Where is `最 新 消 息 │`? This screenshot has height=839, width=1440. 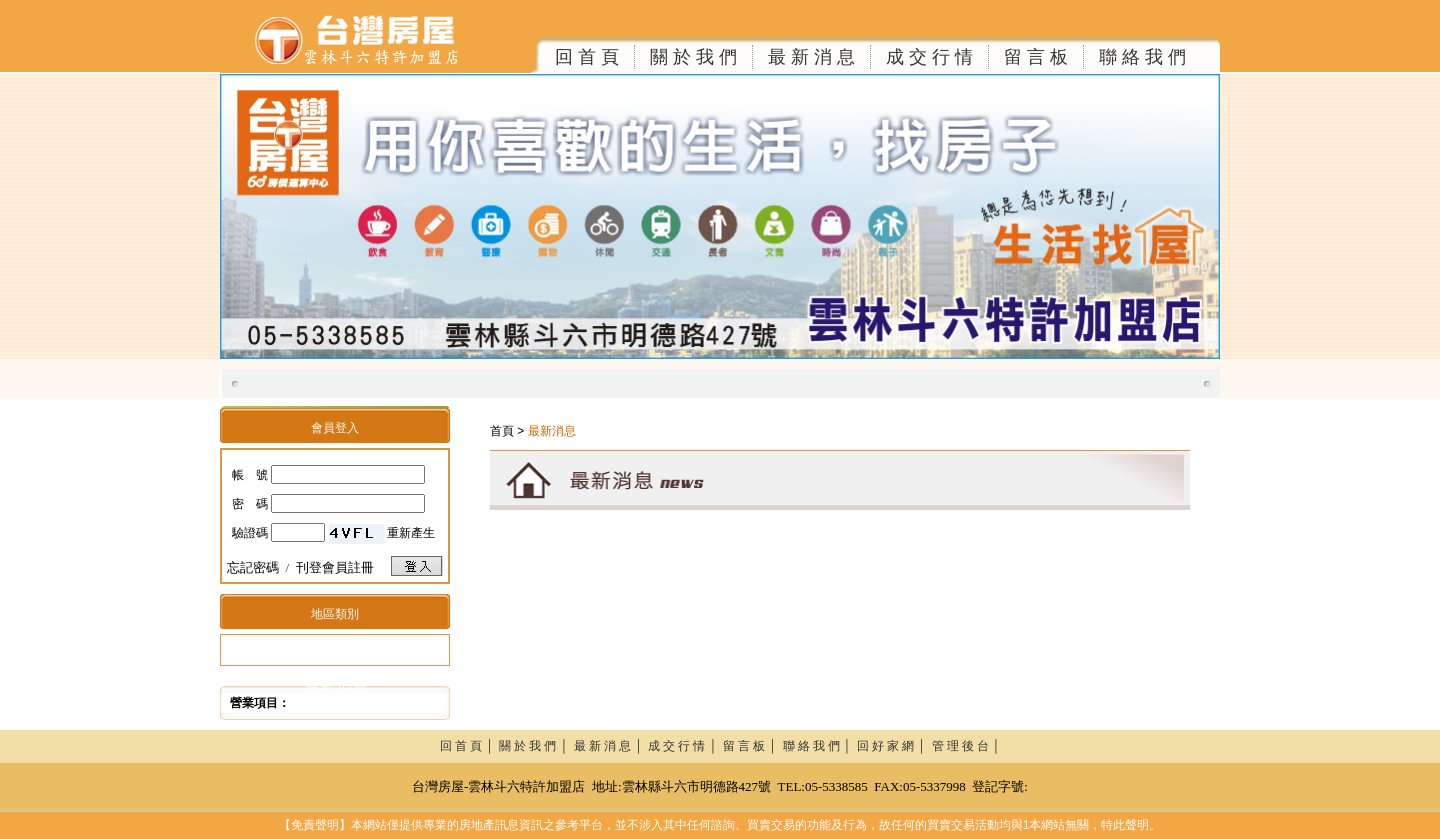 最 新 消 息 │ is located at coordinates (611, 746).